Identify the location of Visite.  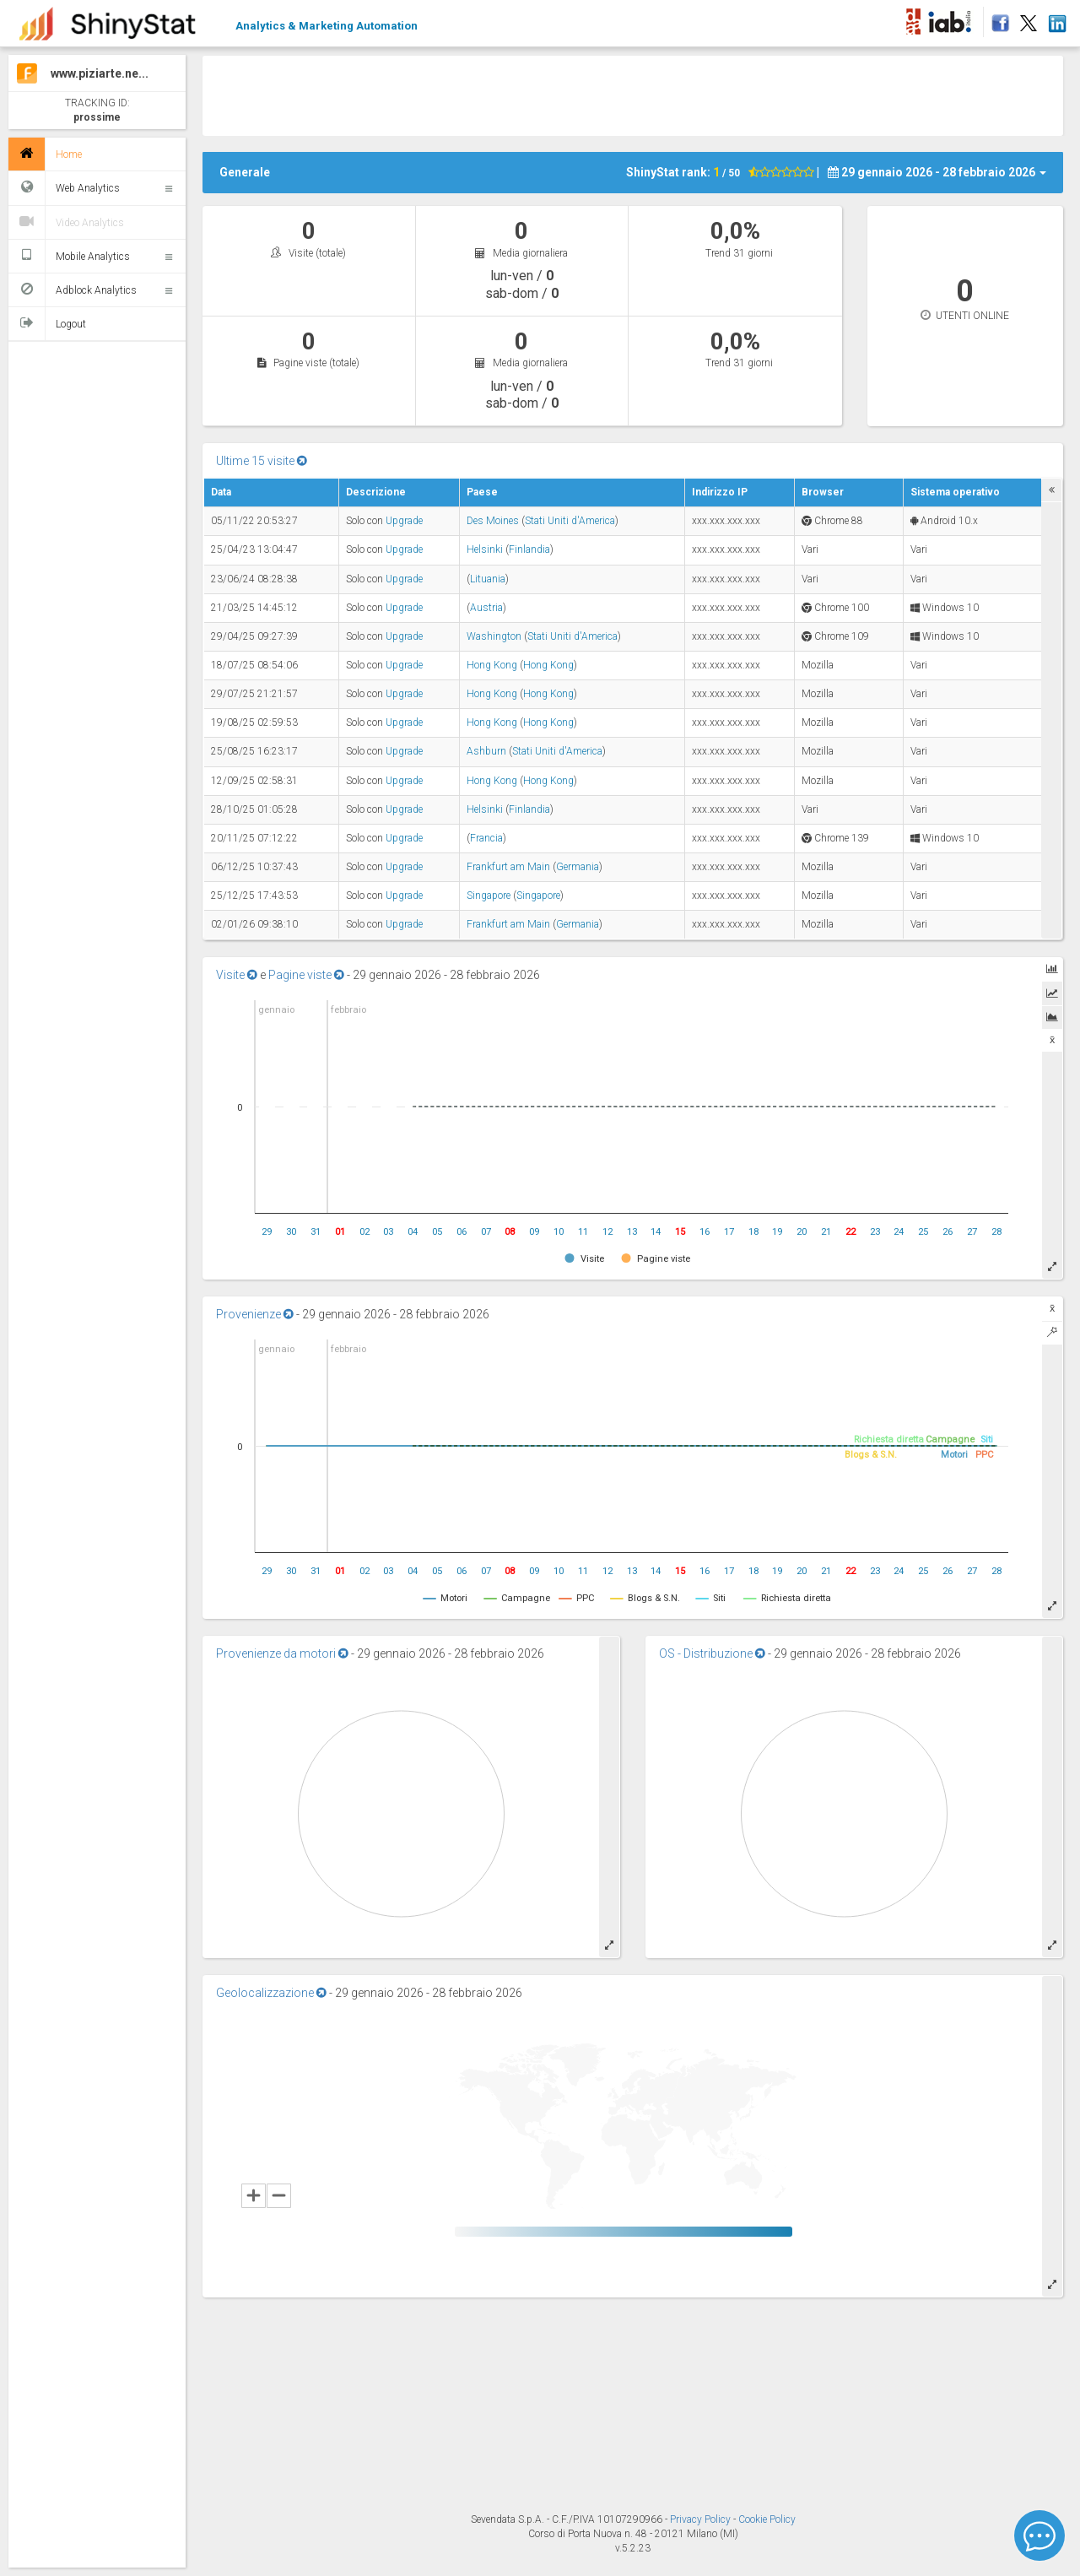
(236, 975).